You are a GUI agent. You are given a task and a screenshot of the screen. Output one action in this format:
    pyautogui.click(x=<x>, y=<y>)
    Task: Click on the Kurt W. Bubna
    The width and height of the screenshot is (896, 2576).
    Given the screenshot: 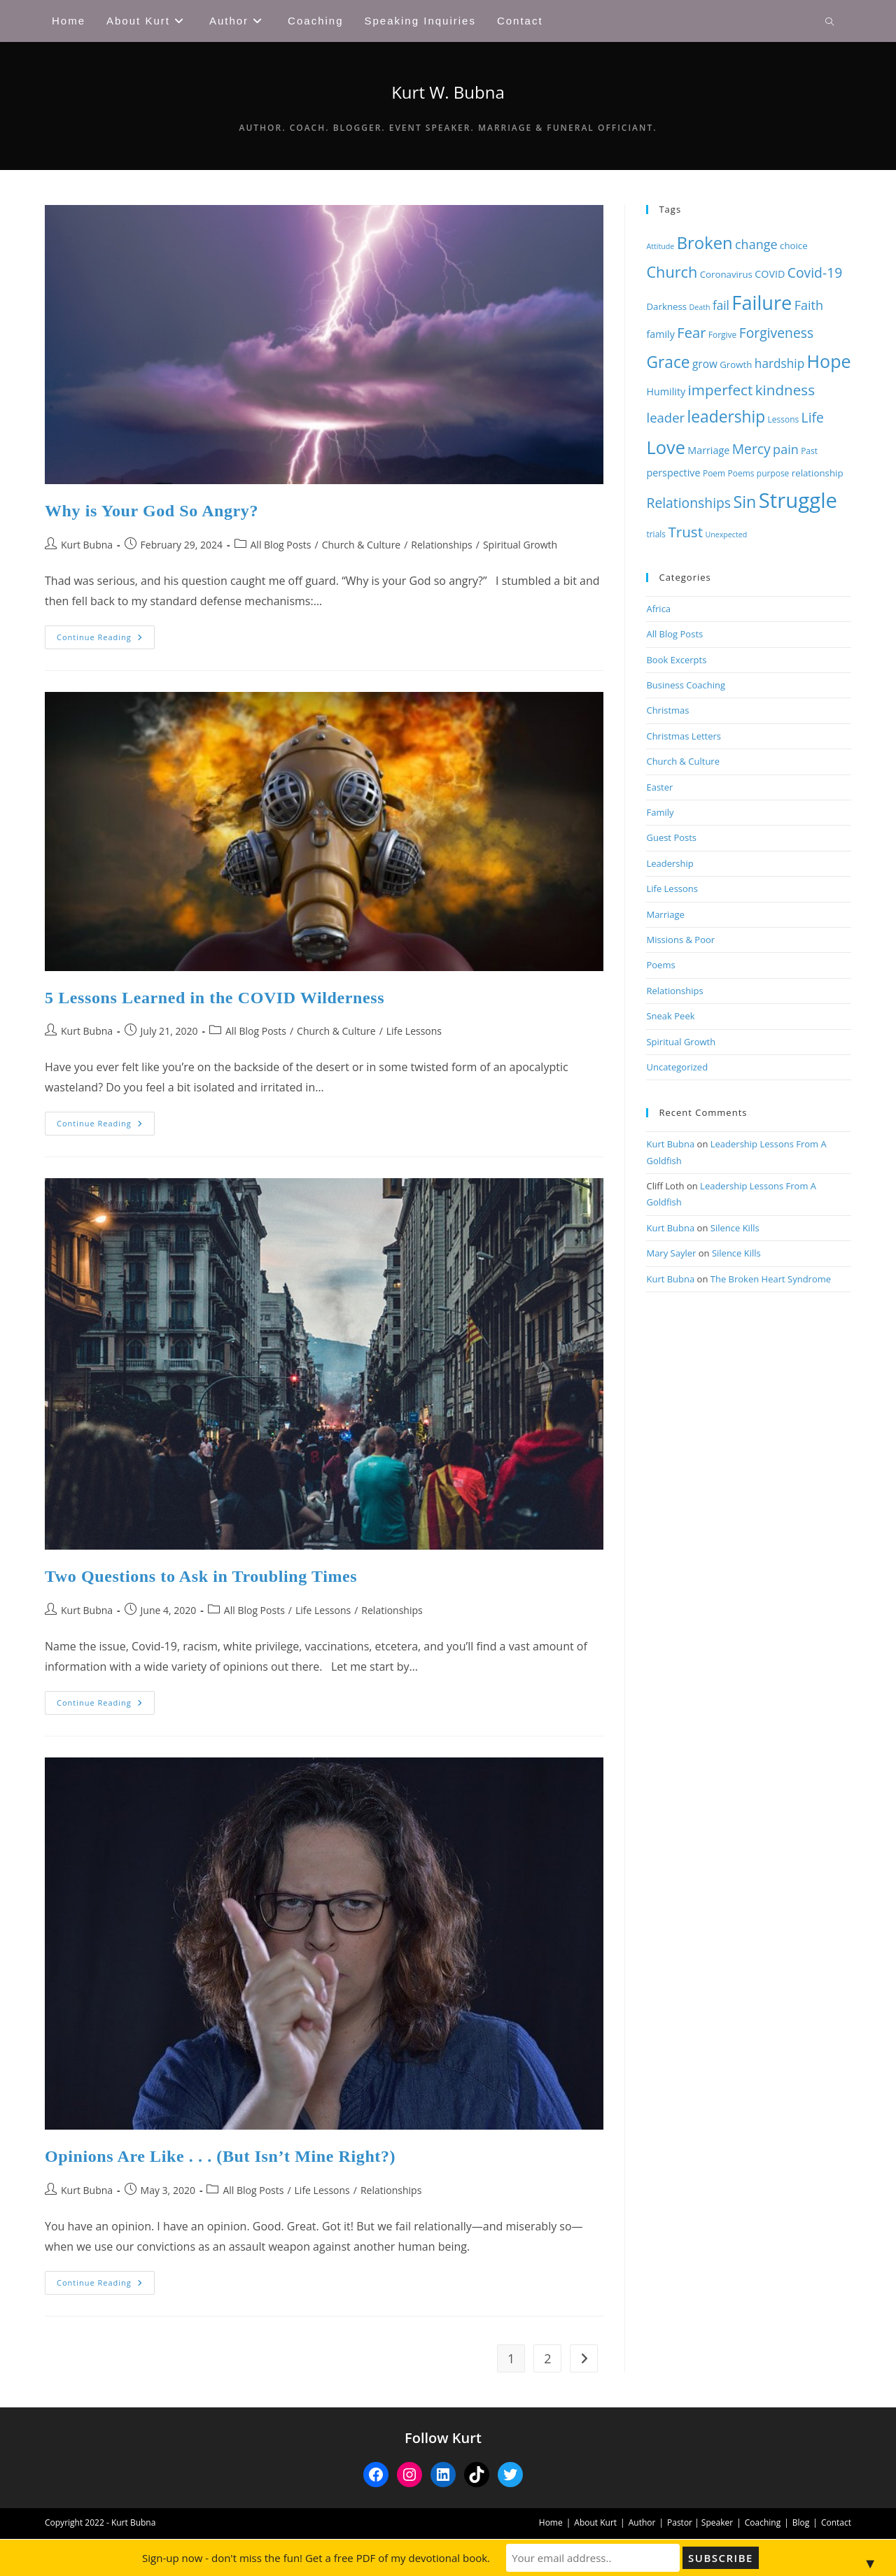 What is the action you would take?
    pyautogui.click(x=448, y=92)
    